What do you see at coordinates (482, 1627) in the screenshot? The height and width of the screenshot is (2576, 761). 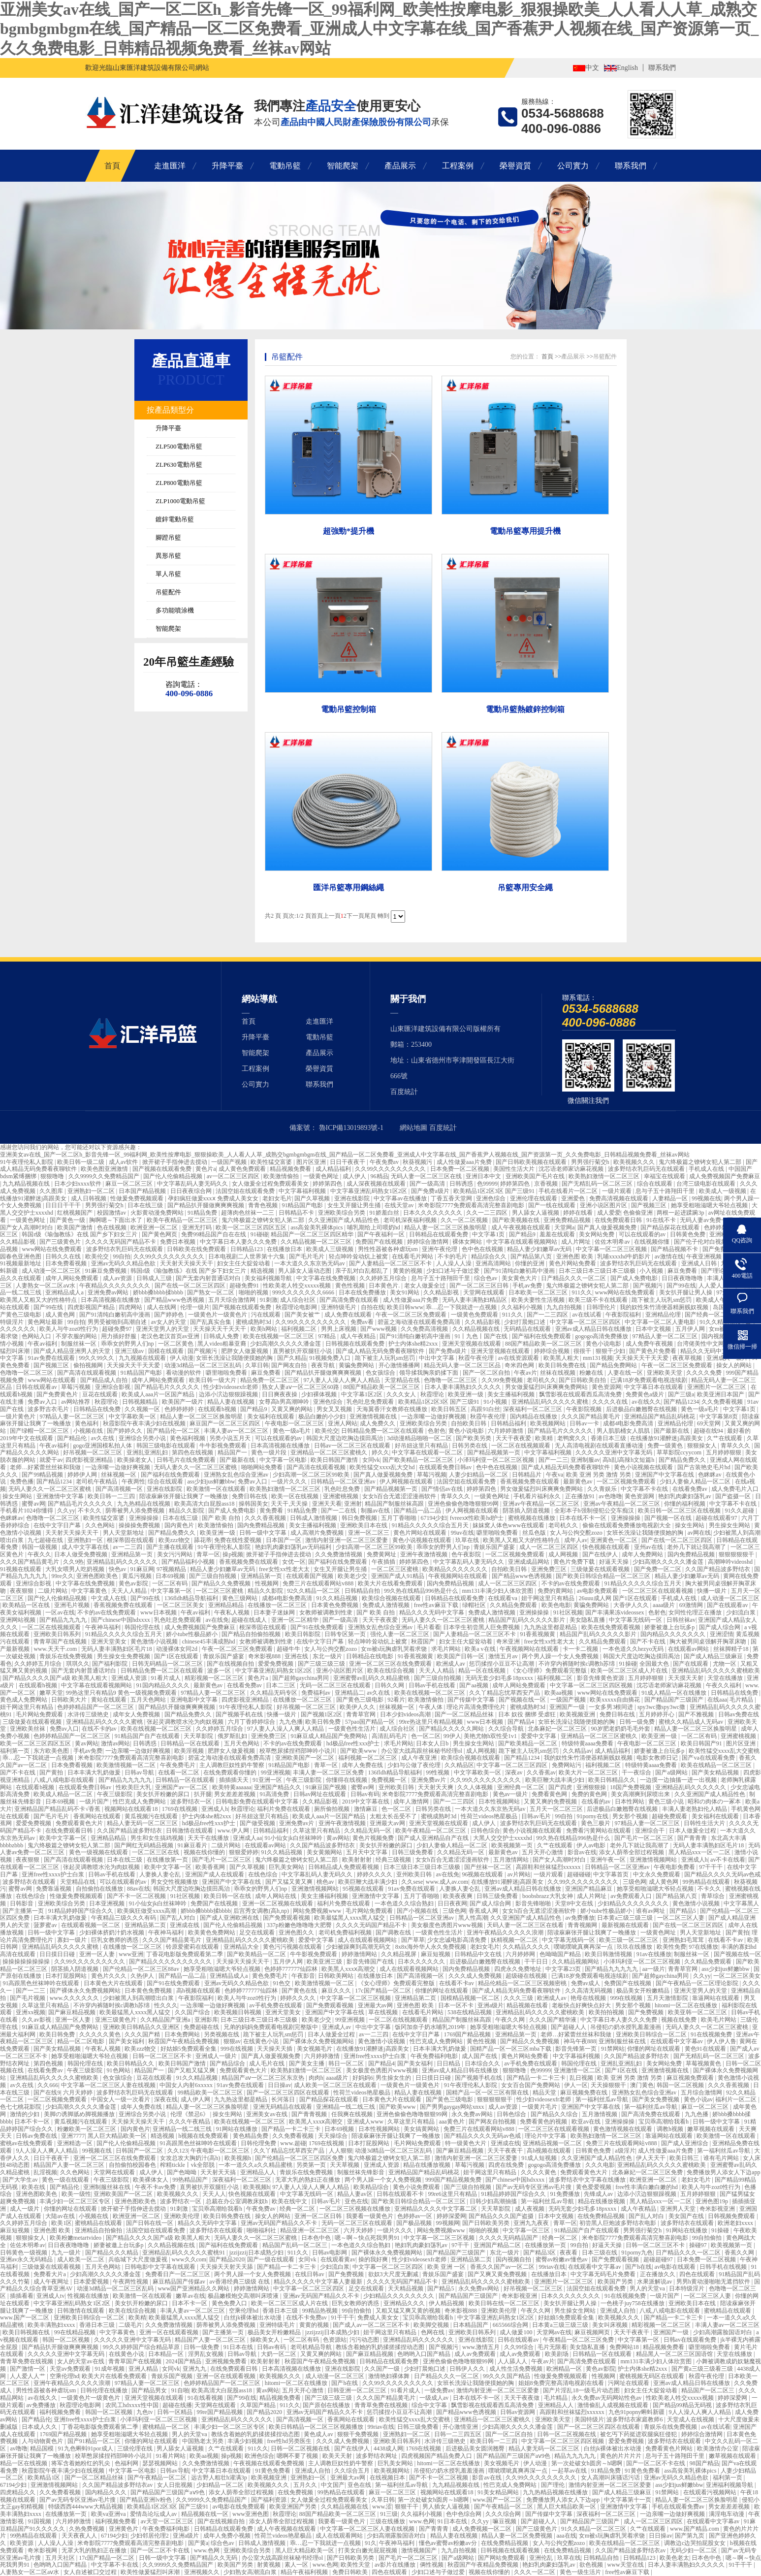 I see `日本学生初尝黑人巨免费视频` at bounding box center [482, 1627].